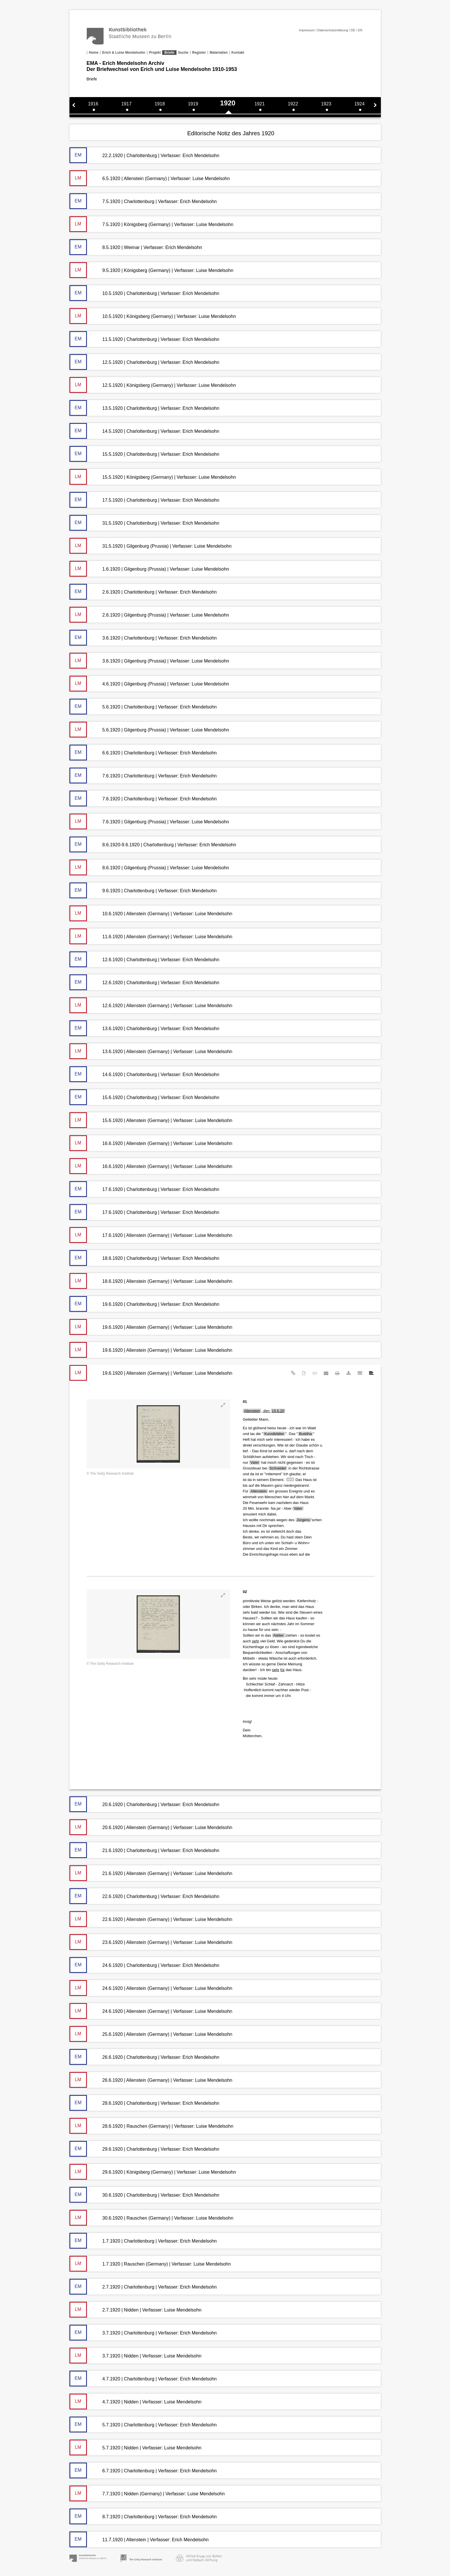 Image resolution: width=450 pixels, height=2576 pixels. What do you see at coordinates (155, 53) in the screenshot?
I see `Projekt` at bounding box center [155, 53].